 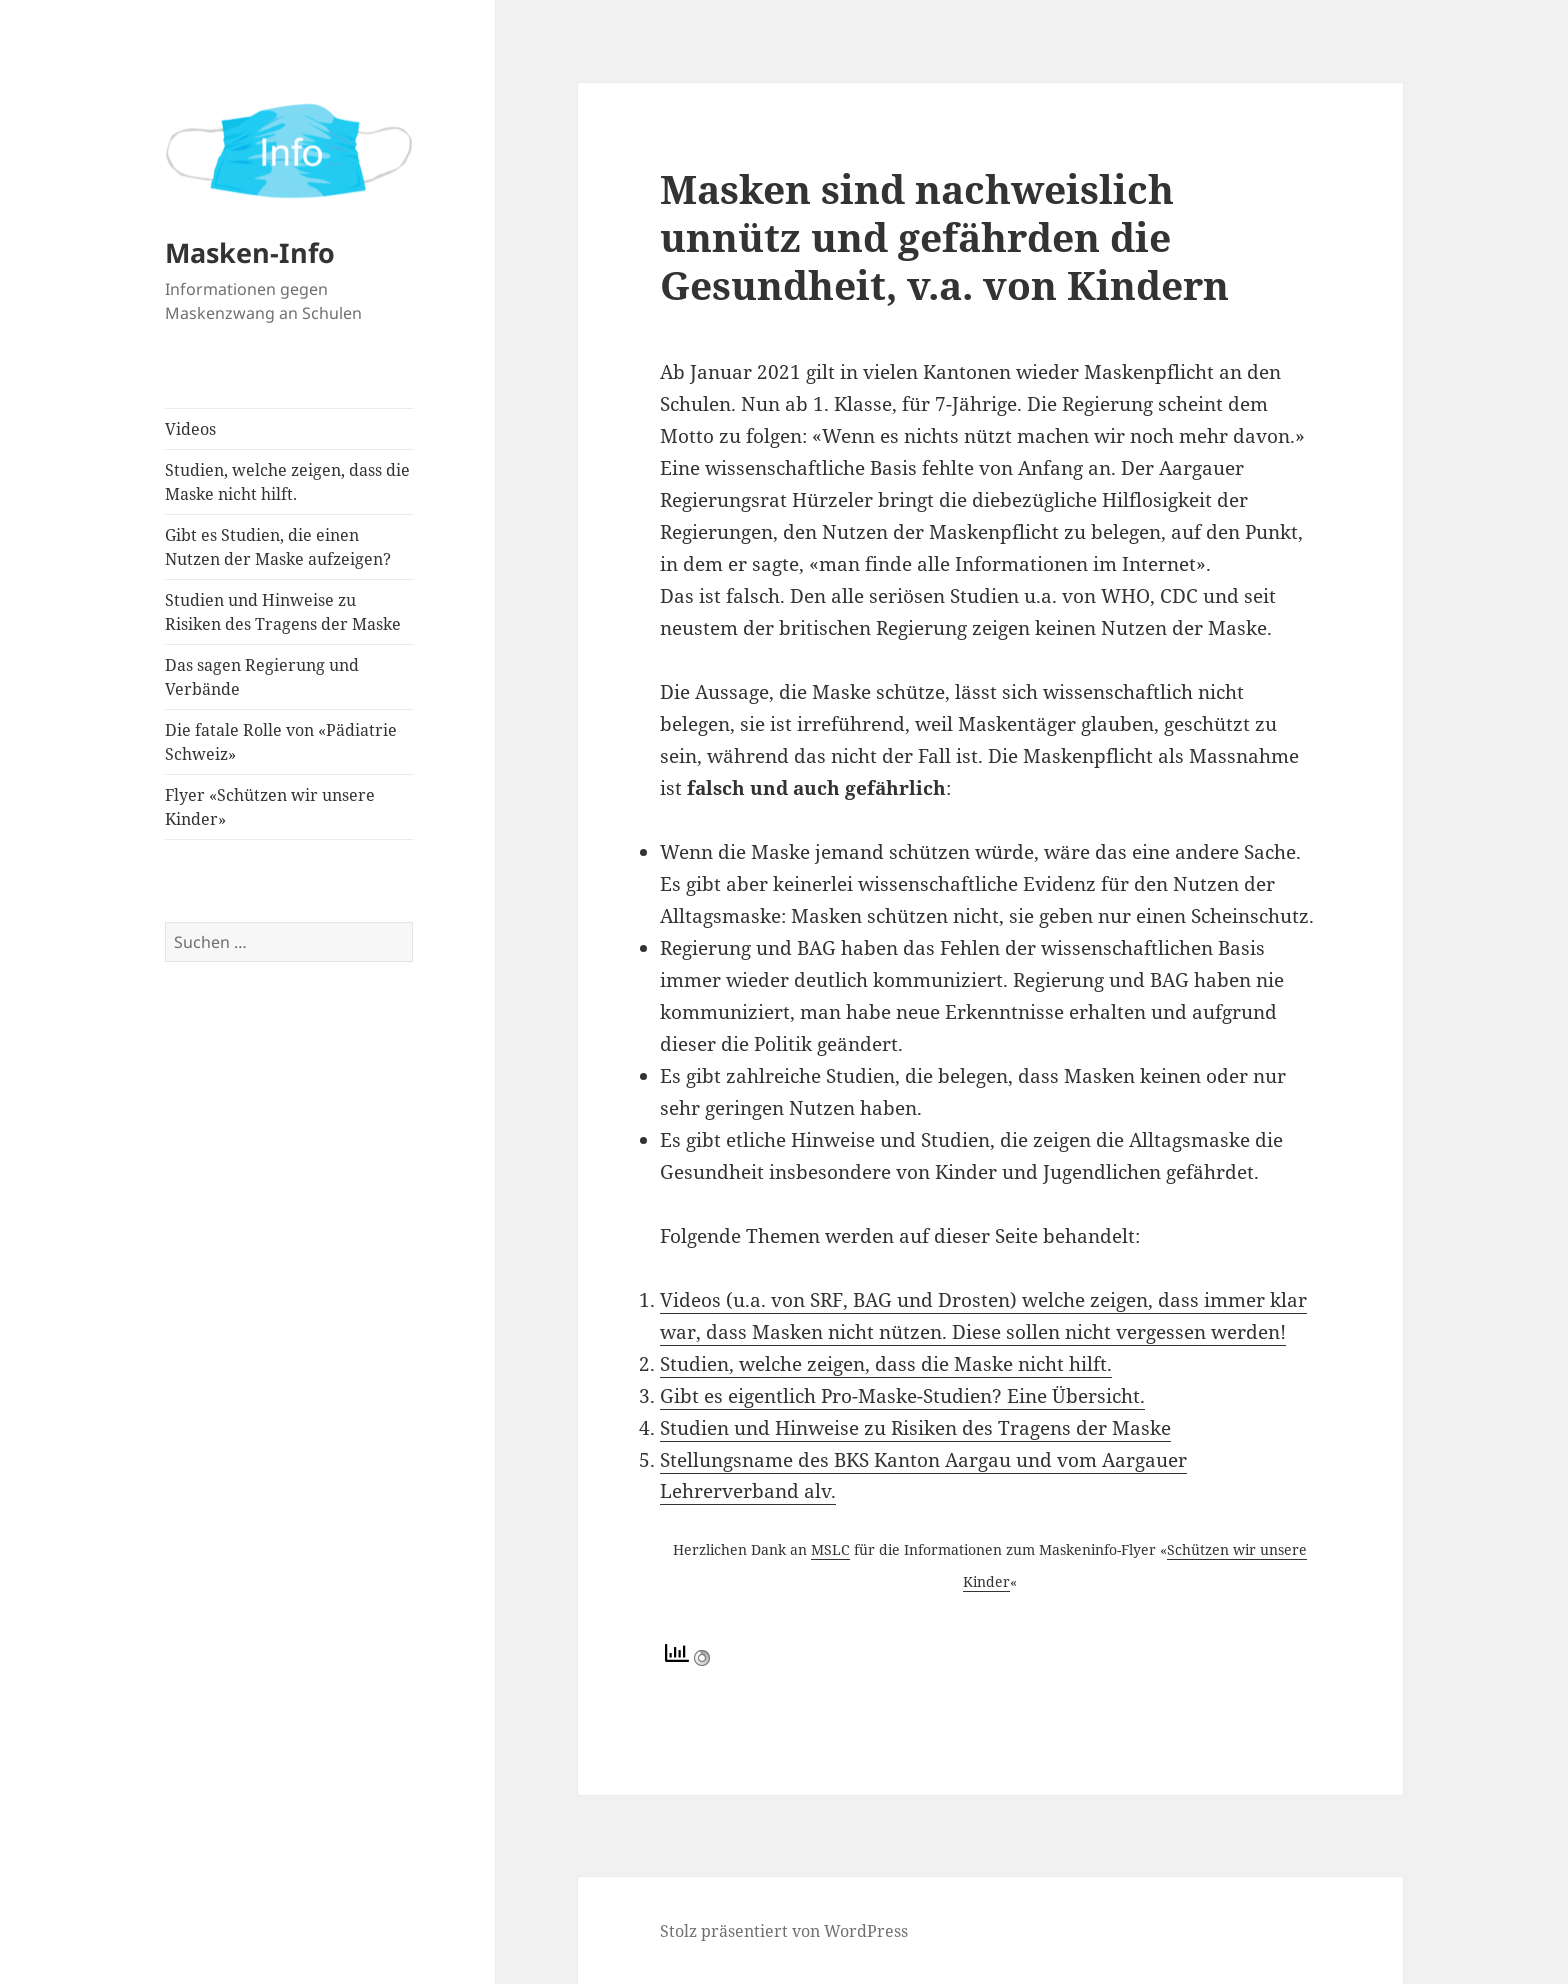 I want to click on Masken-Info, so click(x=250, y=252).